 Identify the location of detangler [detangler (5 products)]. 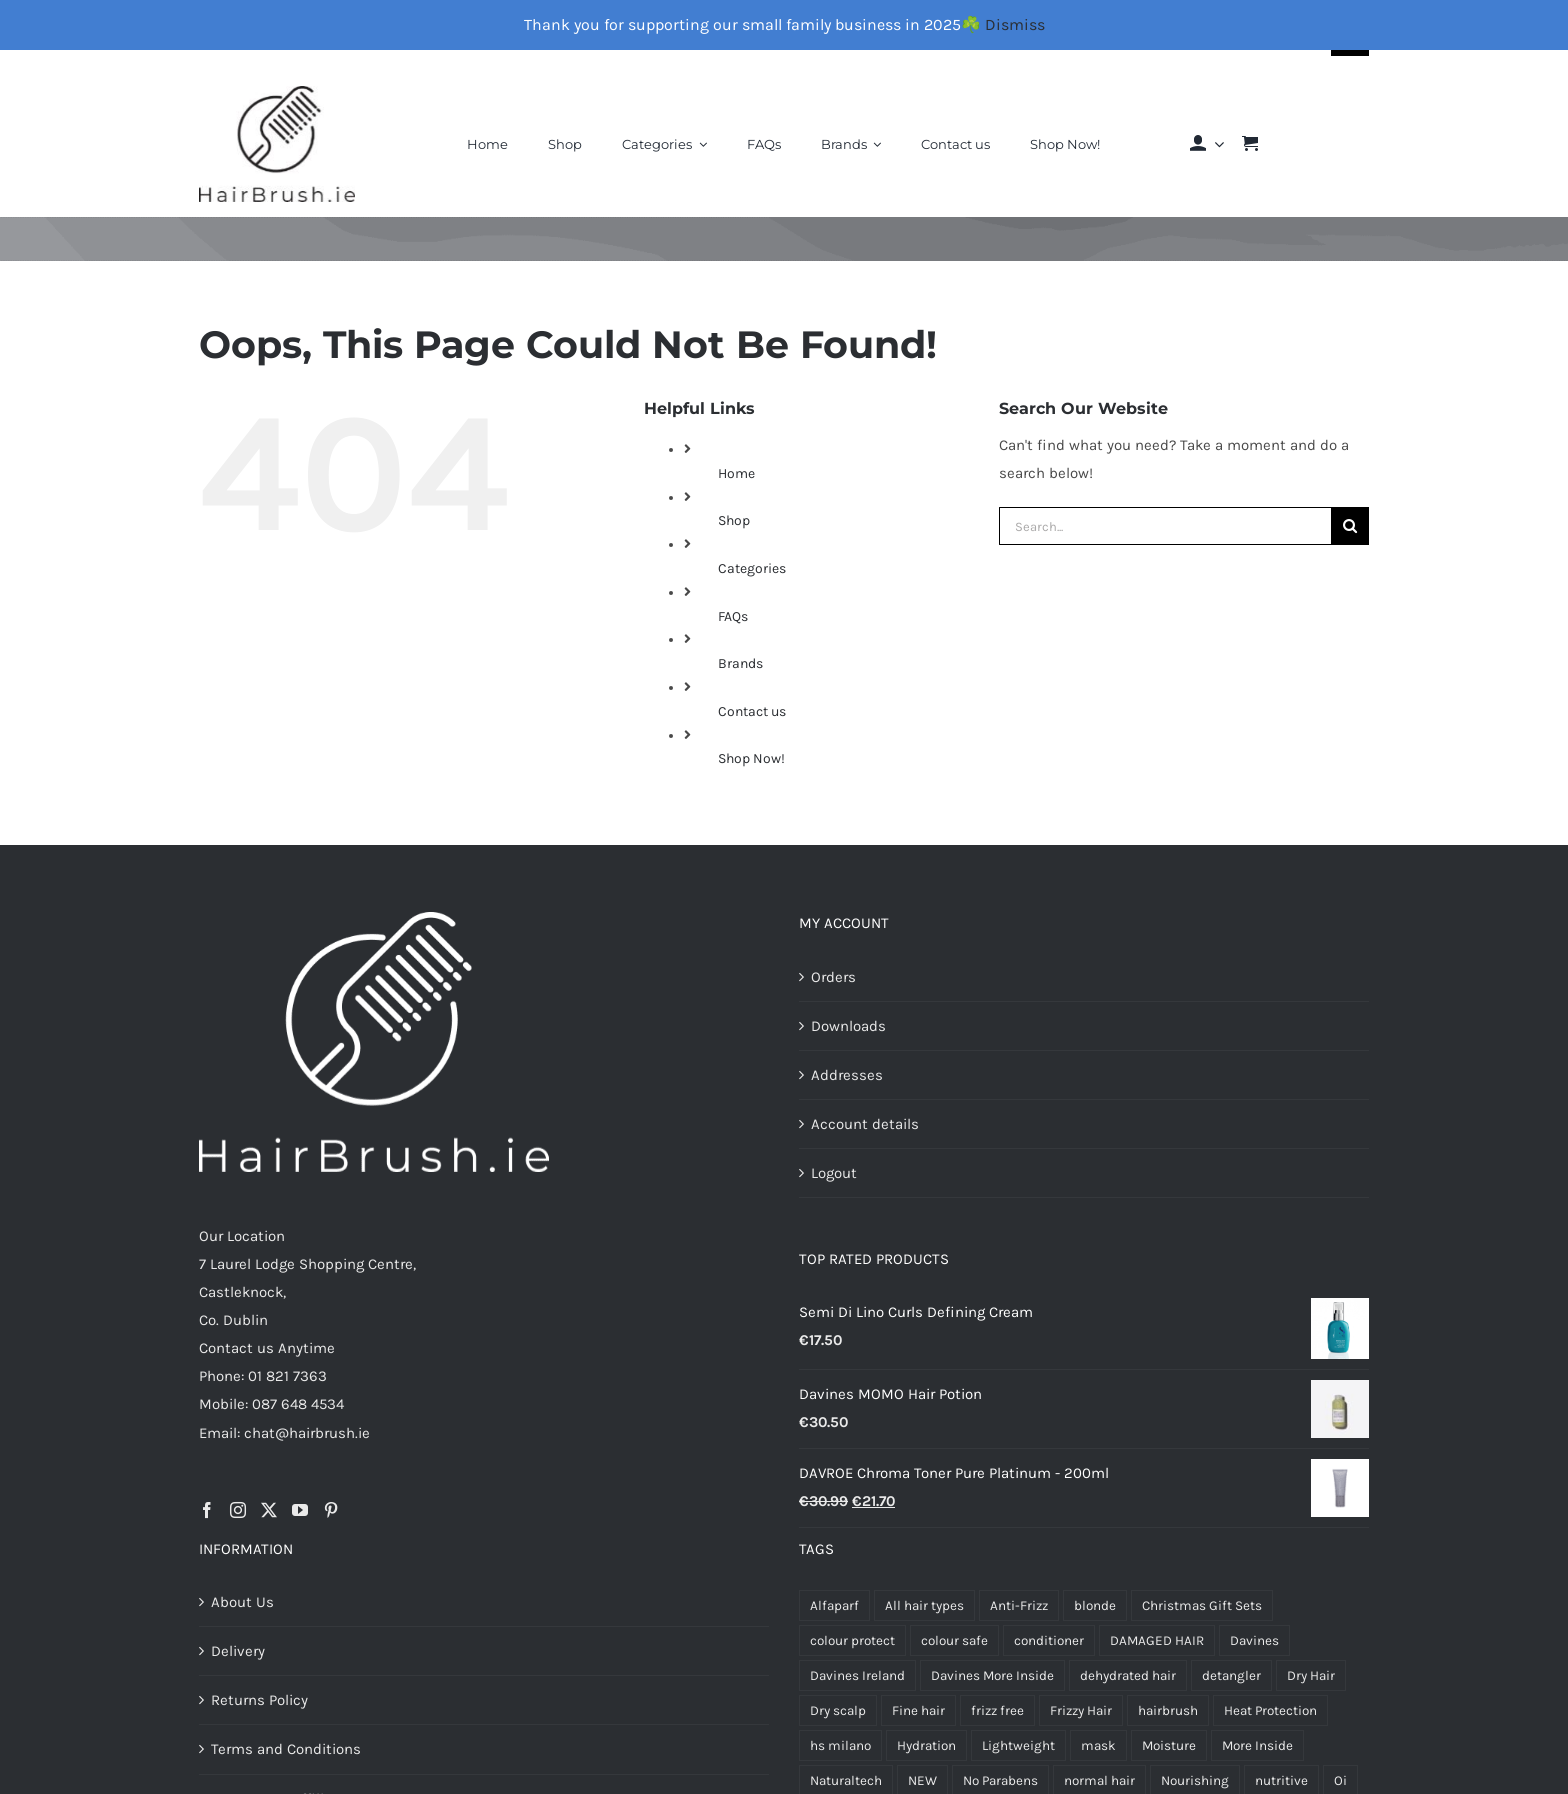
(1231, 1675).